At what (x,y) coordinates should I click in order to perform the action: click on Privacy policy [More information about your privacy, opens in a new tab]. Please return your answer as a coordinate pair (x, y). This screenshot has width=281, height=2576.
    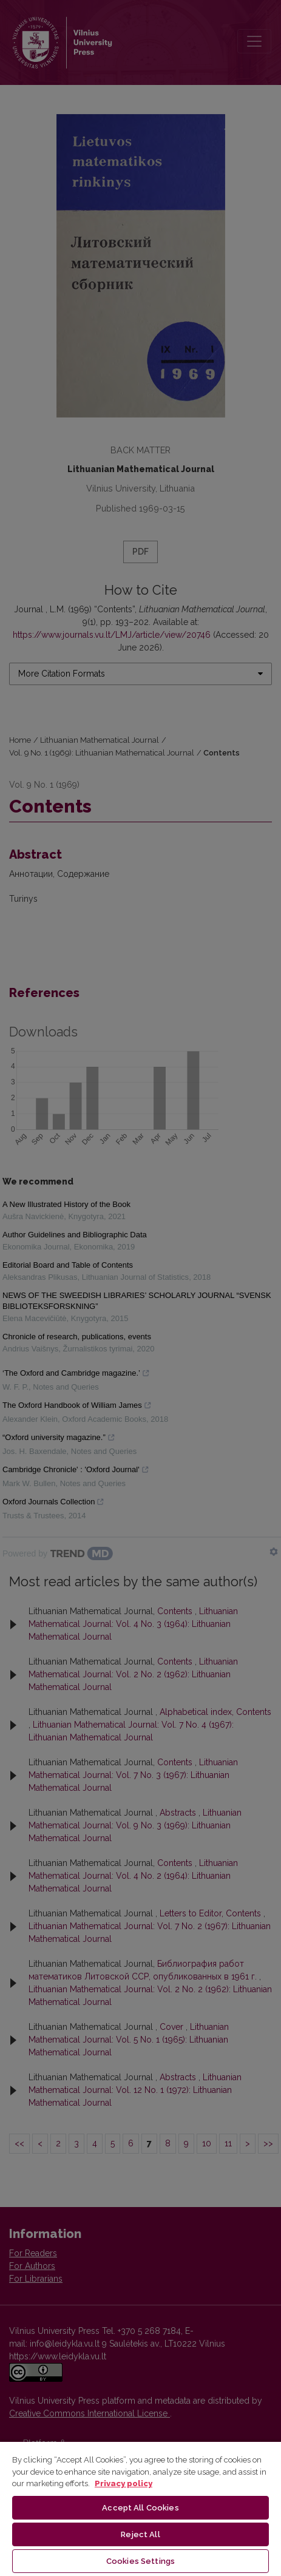
    Looking at the image, I should click on (123, 2483).